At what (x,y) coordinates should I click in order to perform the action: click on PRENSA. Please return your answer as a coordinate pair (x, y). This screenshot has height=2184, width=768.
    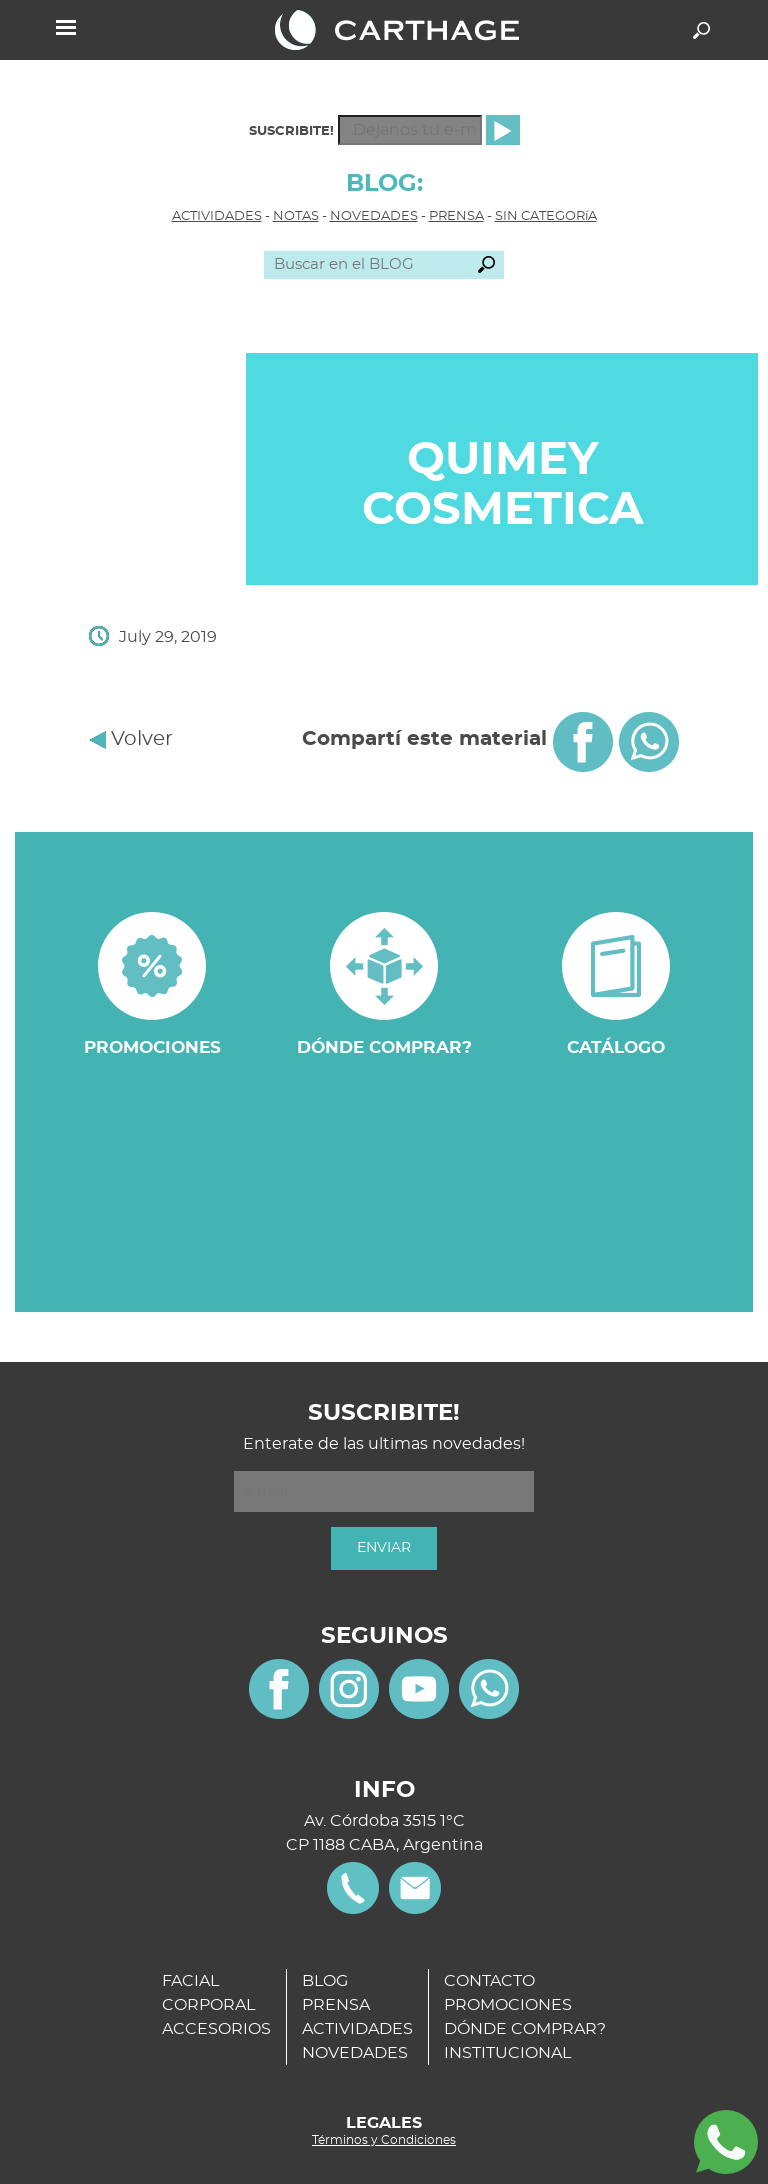
    Looking at the image, I should click on (456, 216).